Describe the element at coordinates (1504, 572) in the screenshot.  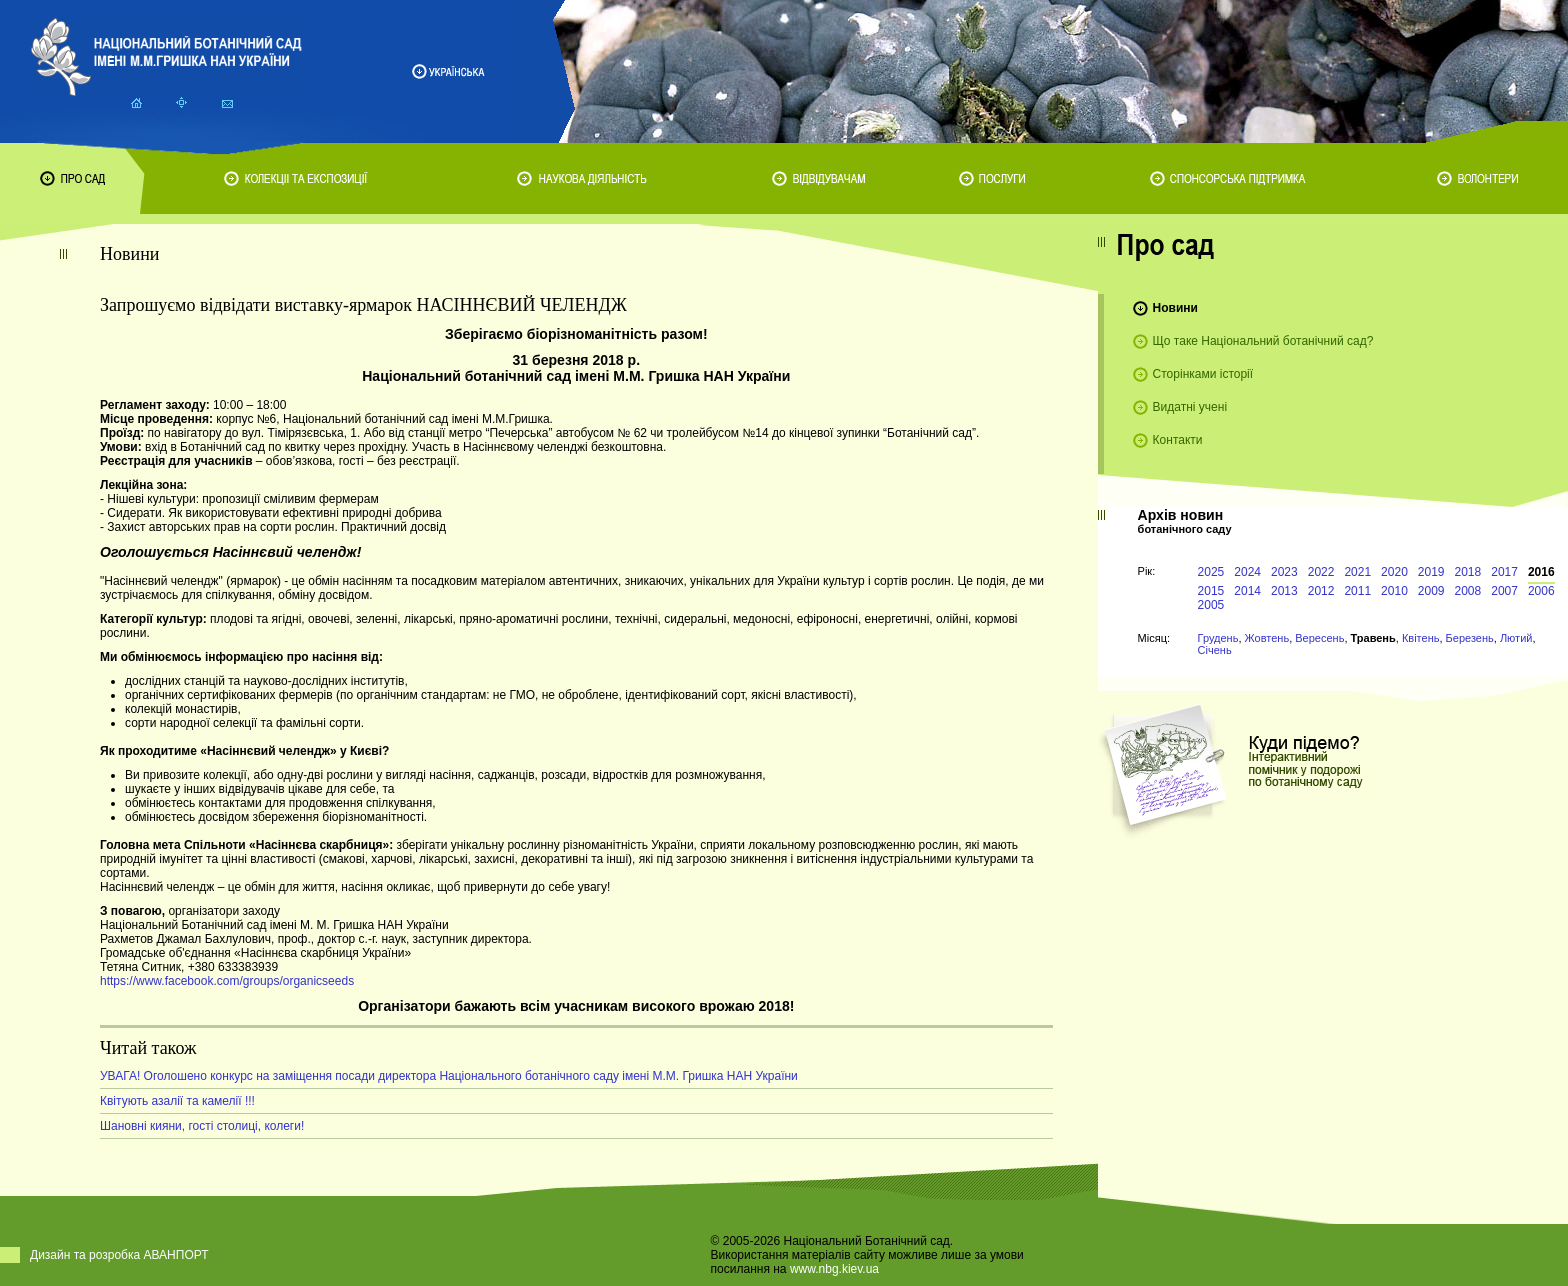
I see `2017` at that location.